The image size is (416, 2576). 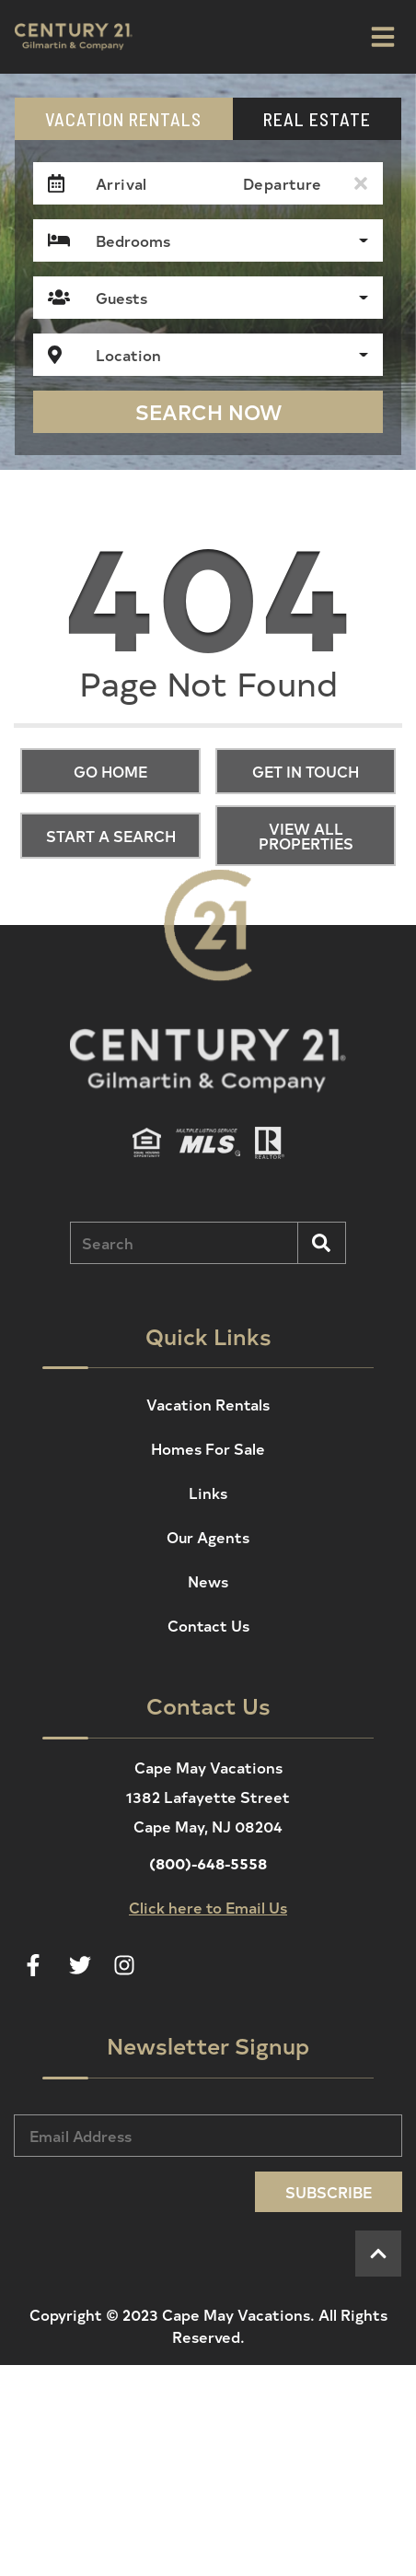 What do you see at coordinates (208, 1863) in the screenshot?
I see `(800)-648-5558` at bounding box center [208, 1863].